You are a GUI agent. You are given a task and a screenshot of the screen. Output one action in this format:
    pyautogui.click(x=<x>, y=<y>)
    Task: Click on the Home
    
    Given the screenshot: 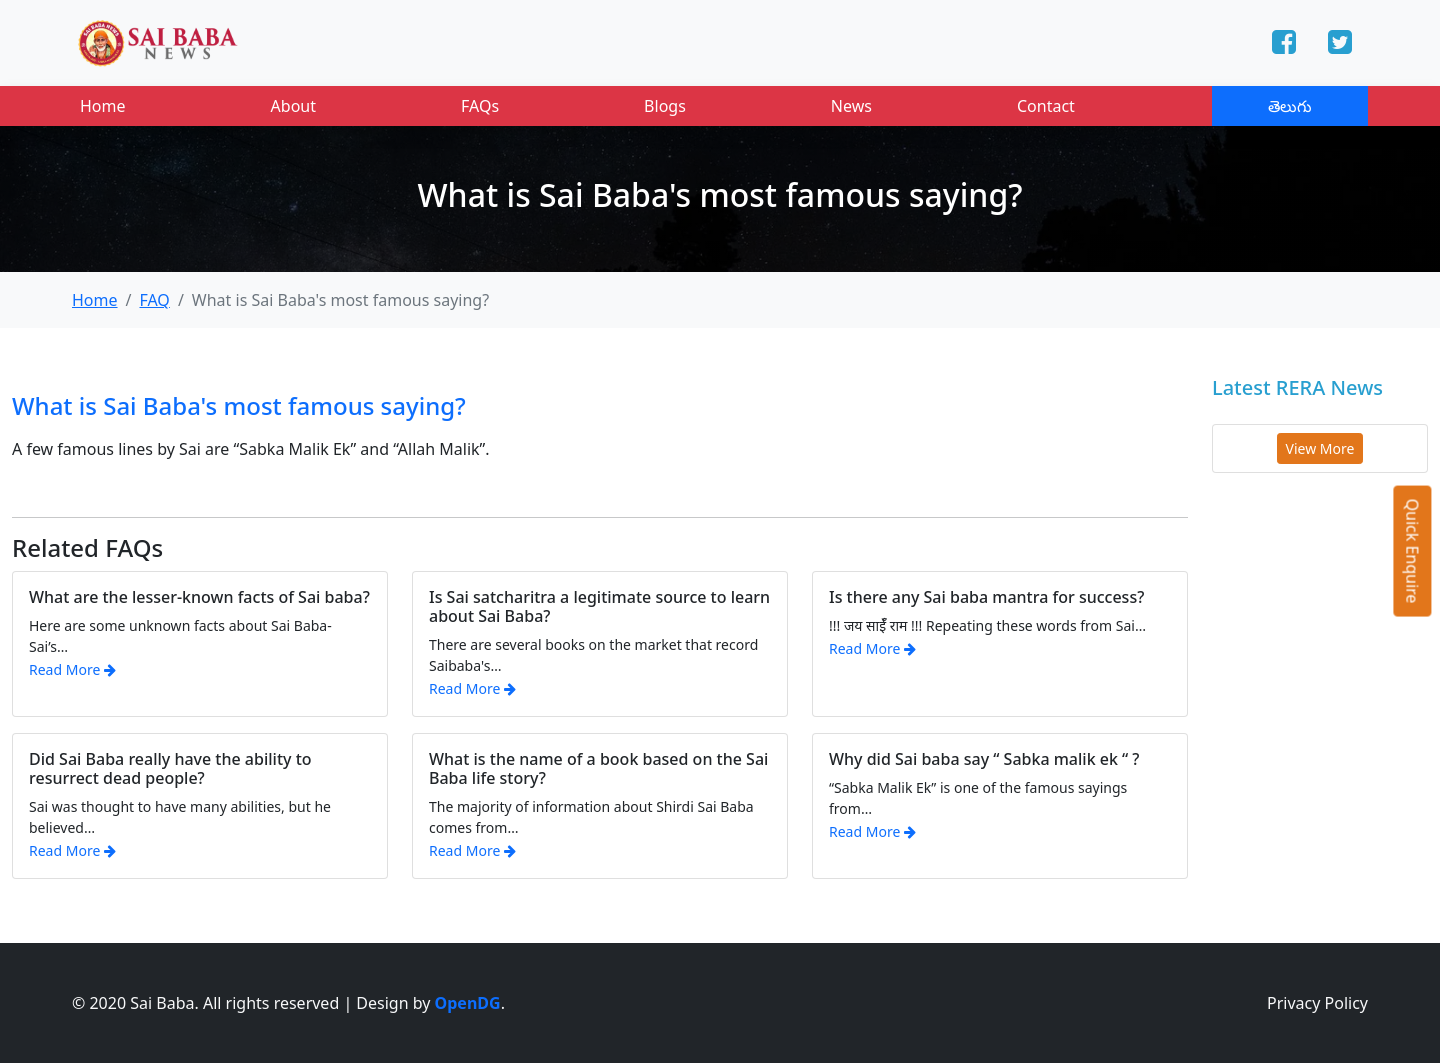 What is the action you would take?
    pyautogui.click(x=103, y=106)
    